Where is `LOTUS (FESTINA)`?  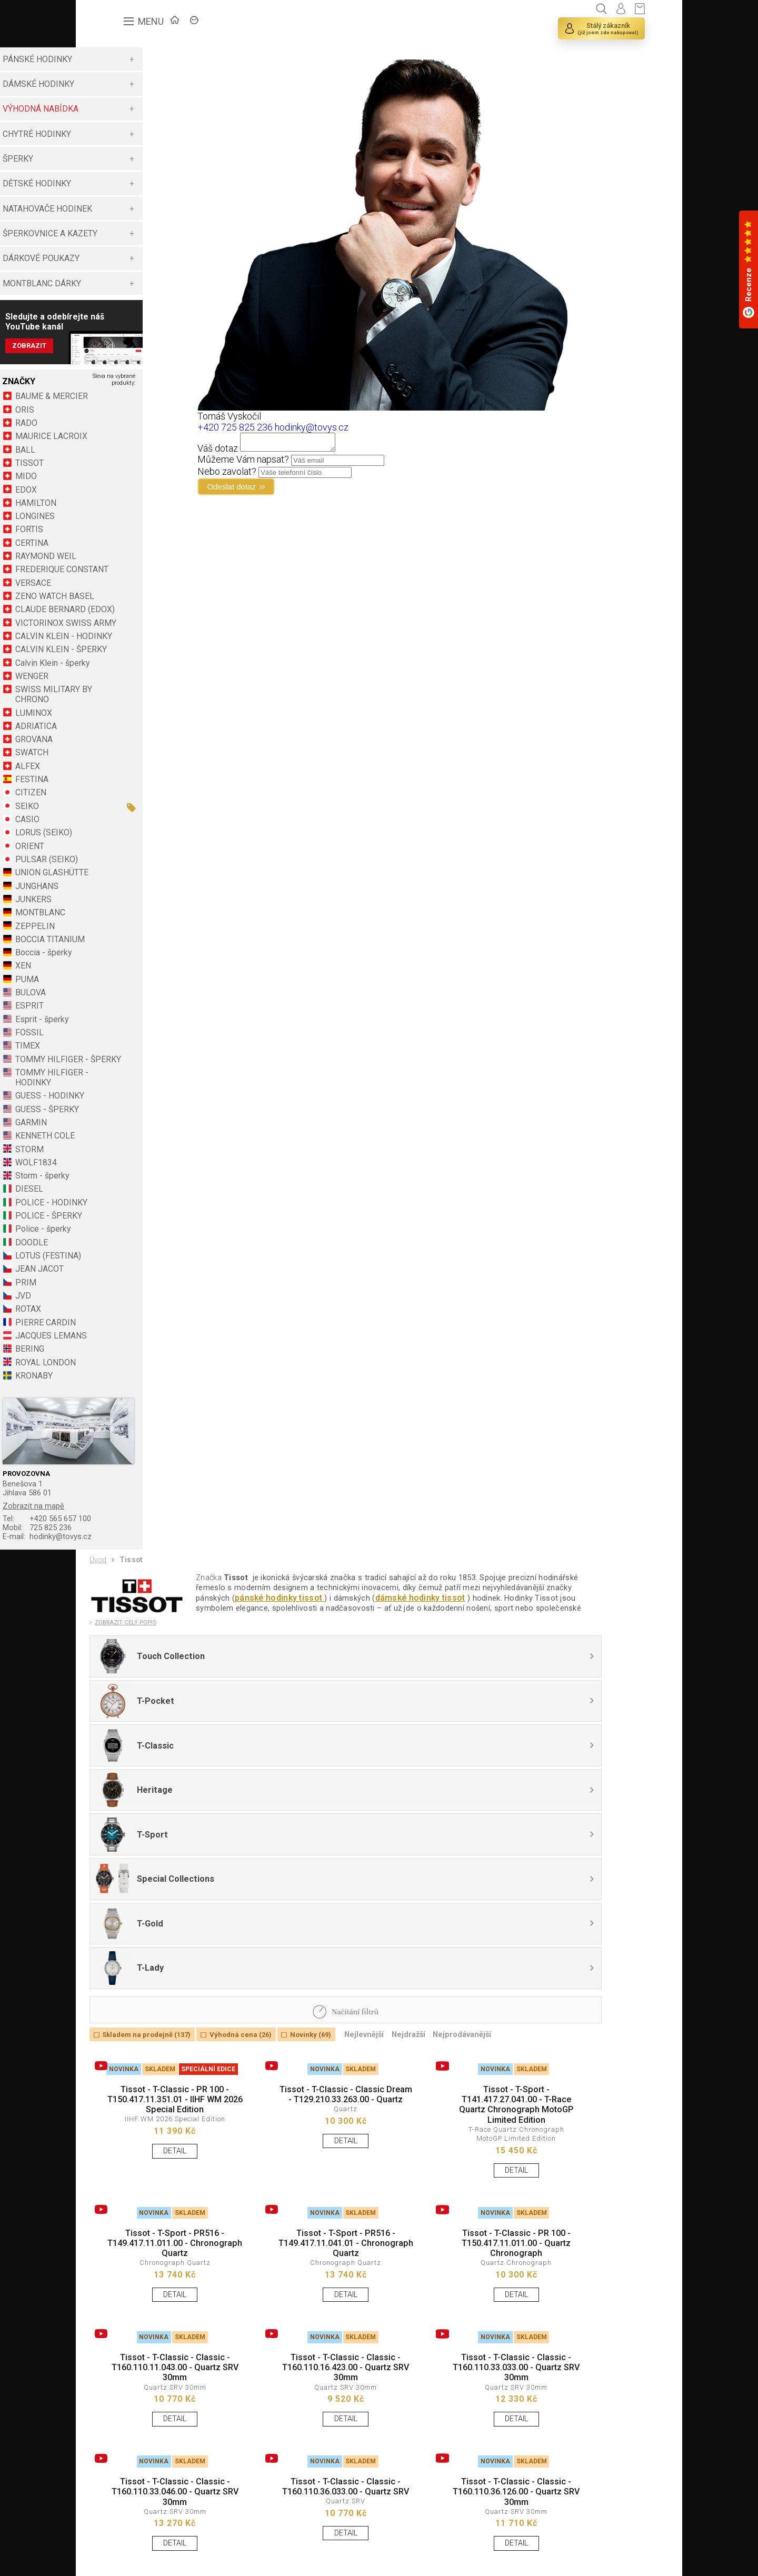
LOTUS (FESTINA) is located at coordinates (135, 1304).